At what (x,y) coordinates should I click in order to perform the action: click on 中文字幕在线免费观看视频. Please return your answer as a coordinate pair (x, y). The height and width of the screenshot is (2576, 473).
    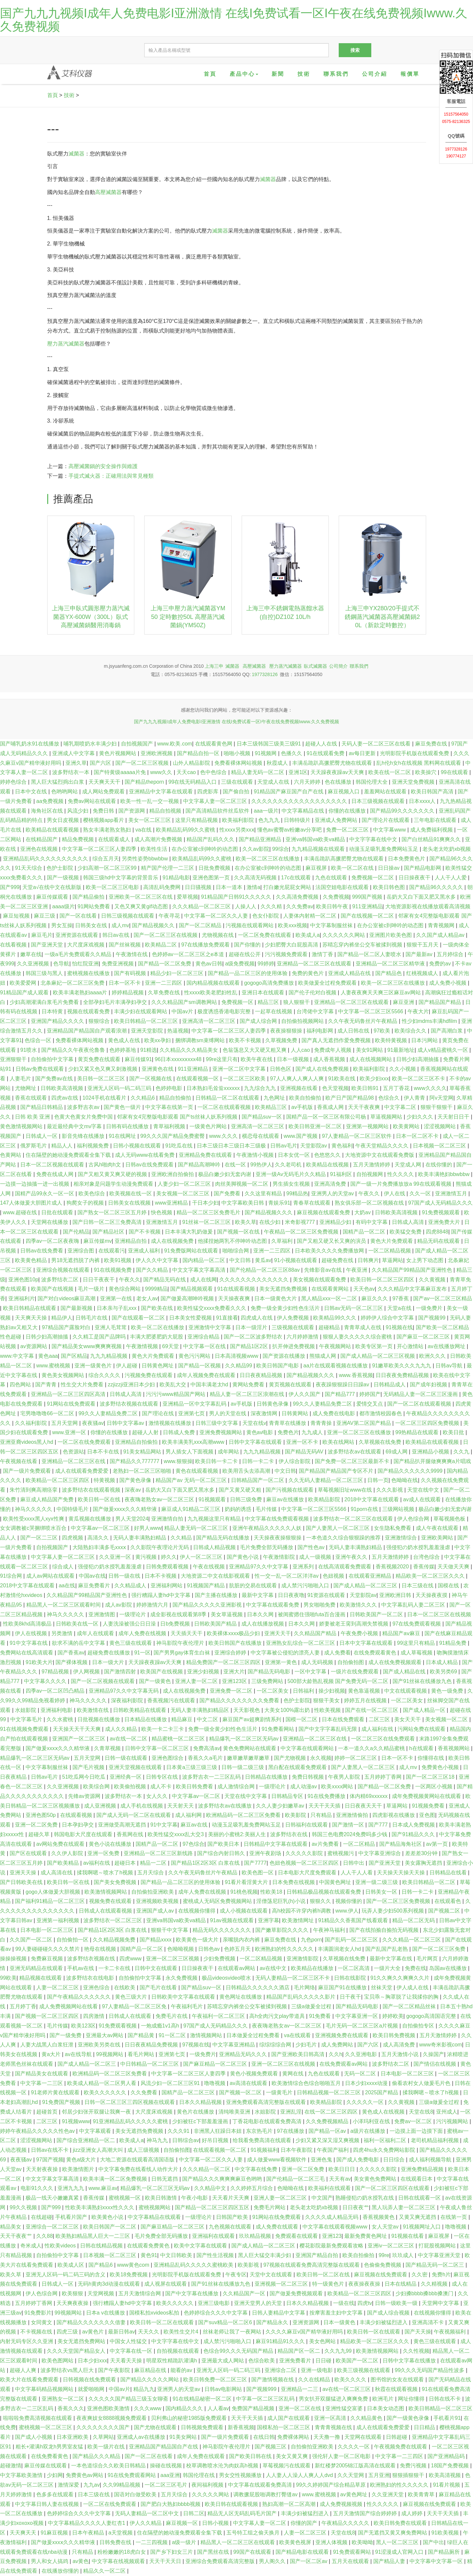
    Looking at the image, I should click on (277, 1519).